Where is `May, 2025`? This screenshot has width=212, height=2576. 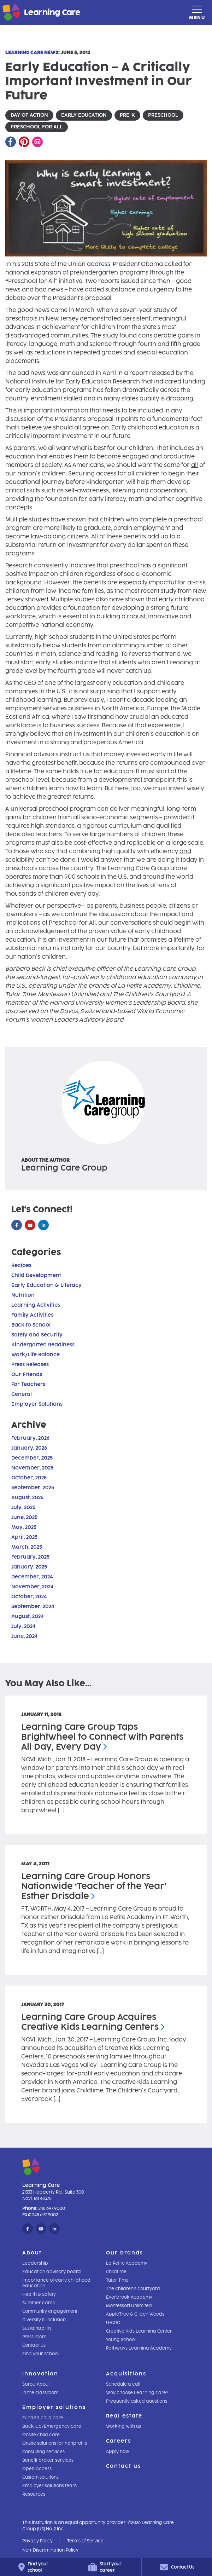
May, 2025 is located at coordinates (23, 1527).